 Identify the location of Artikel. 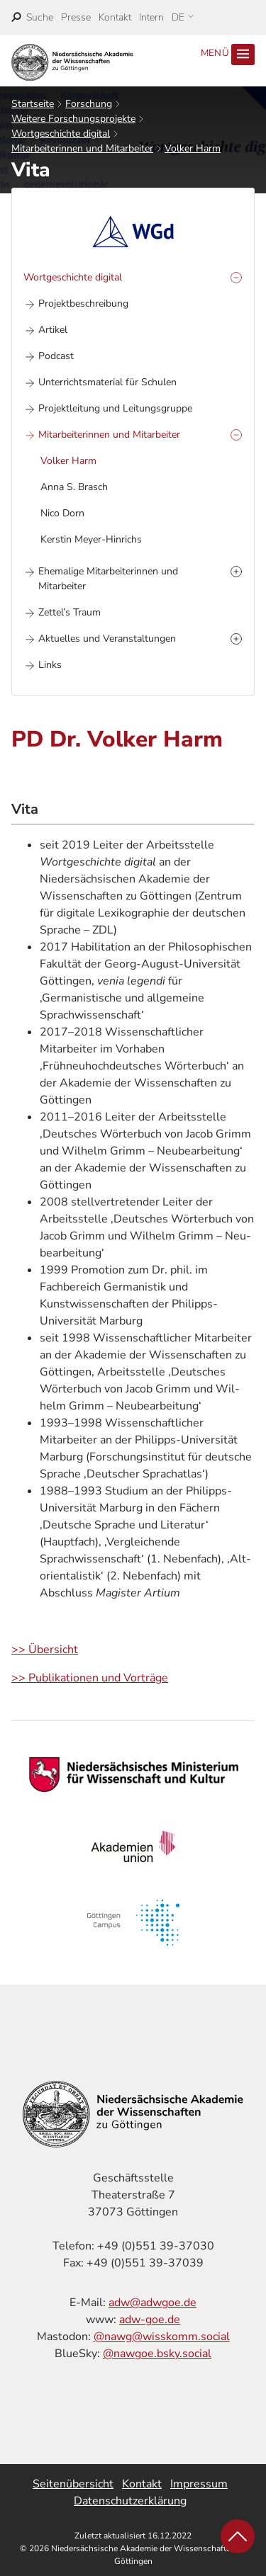
(52, 329).